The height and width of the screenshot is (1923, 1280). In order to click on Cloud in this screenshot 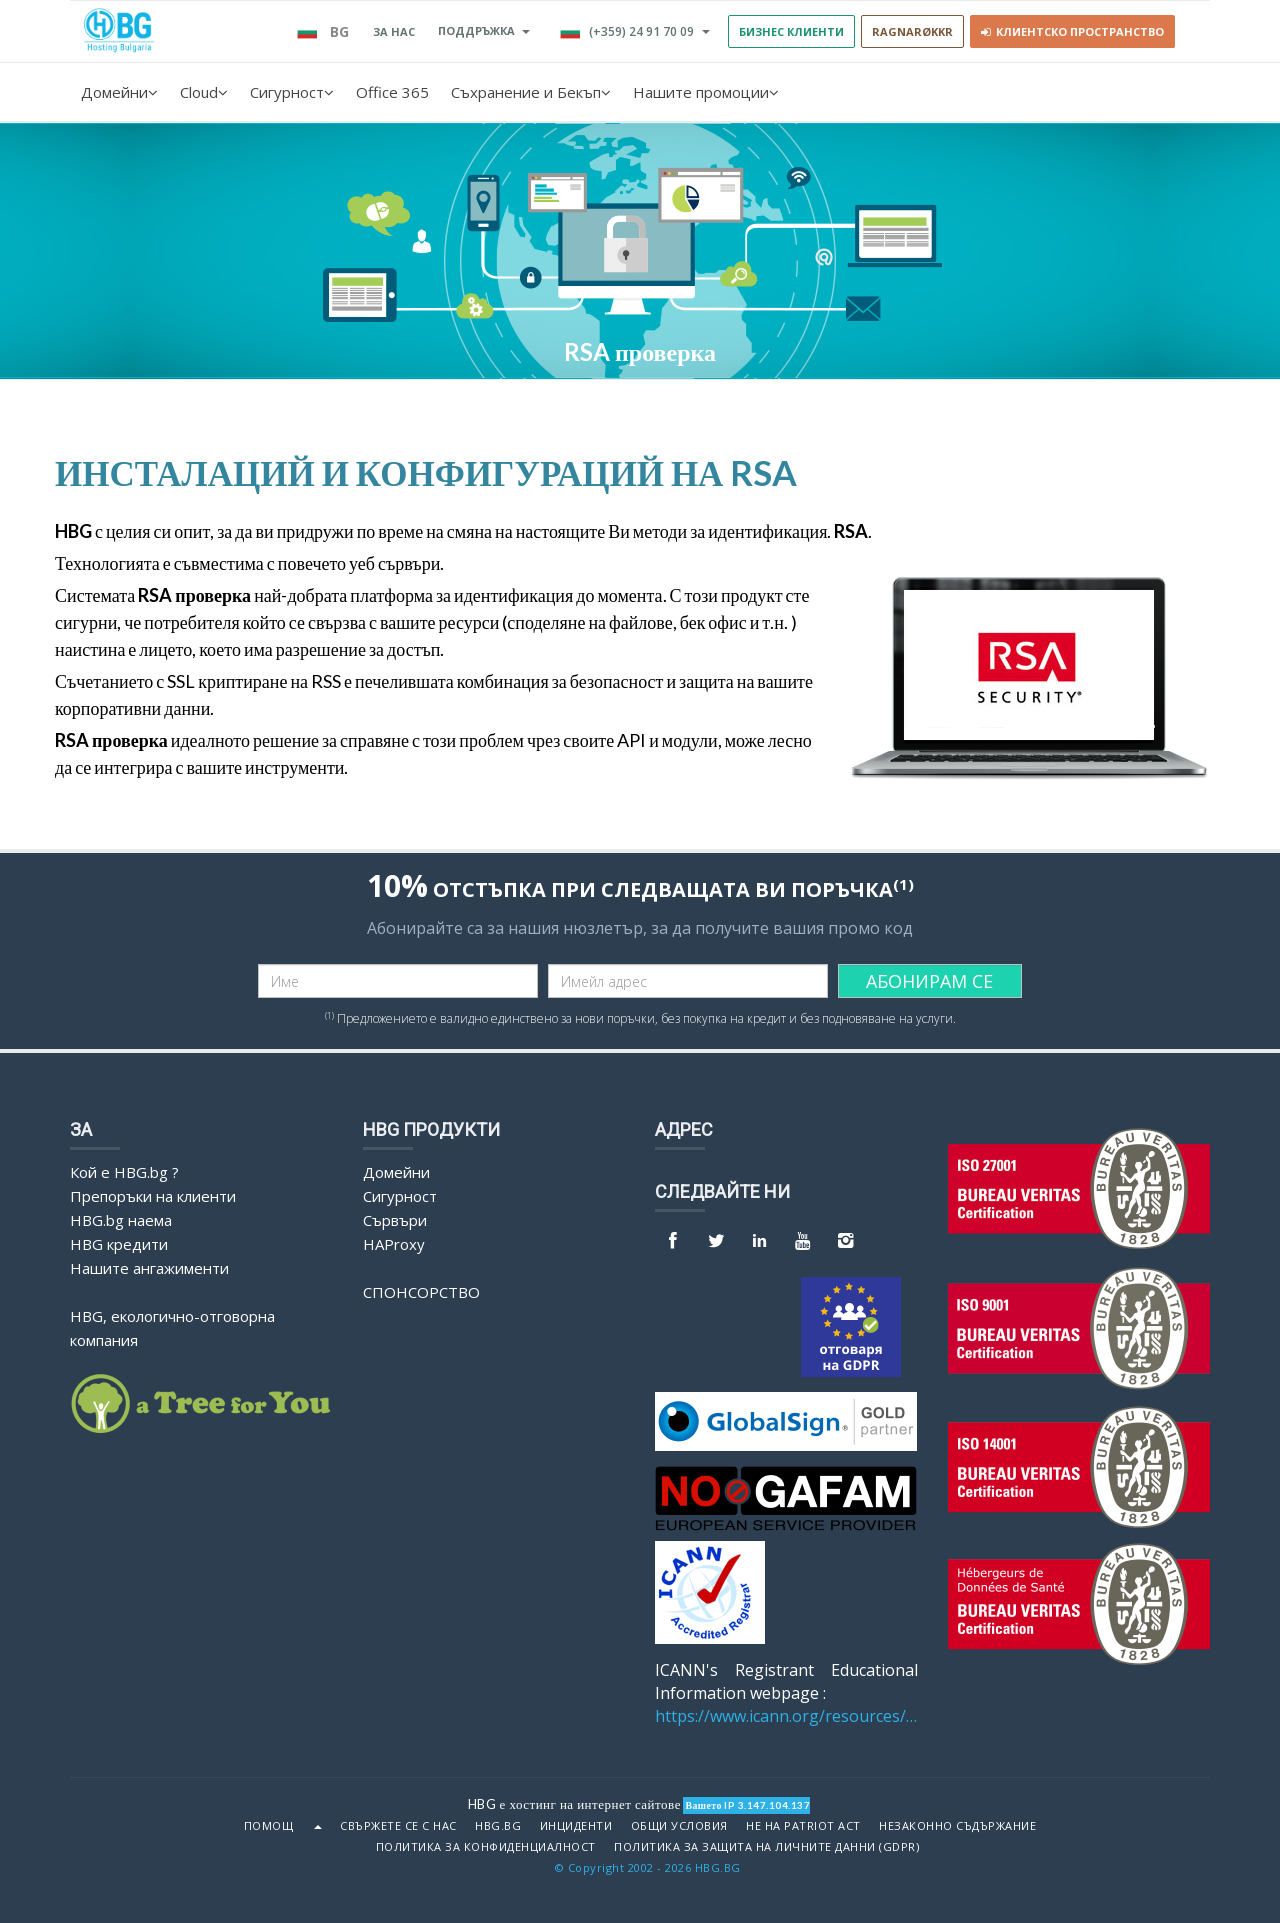, I will do `click(204, 92)`.